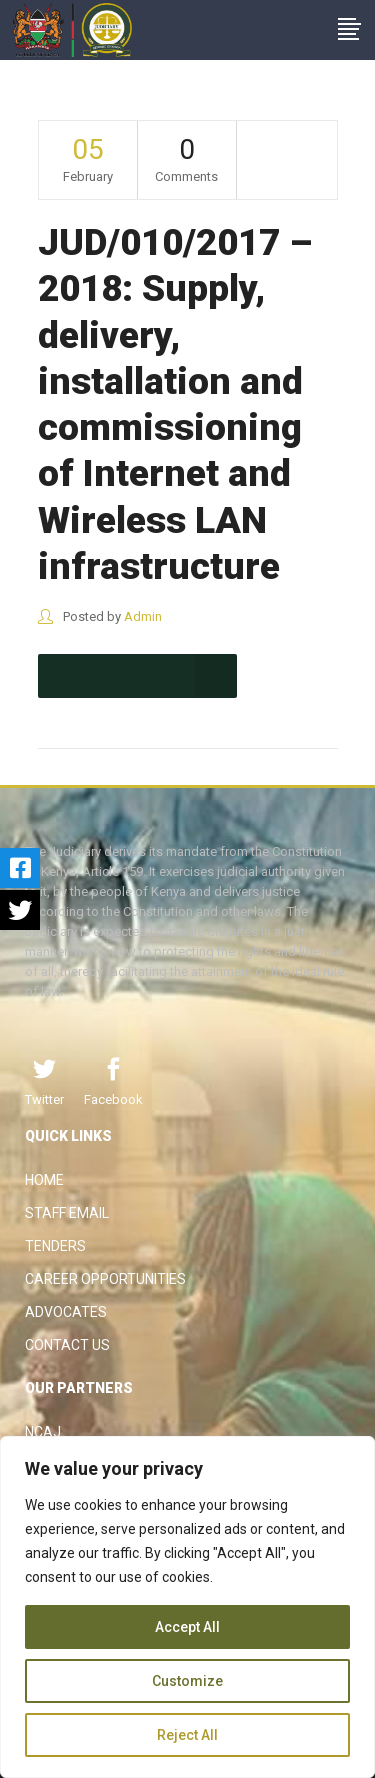 The image size is (375, 1778). I want to click on Advocates, so click(66, 1312).